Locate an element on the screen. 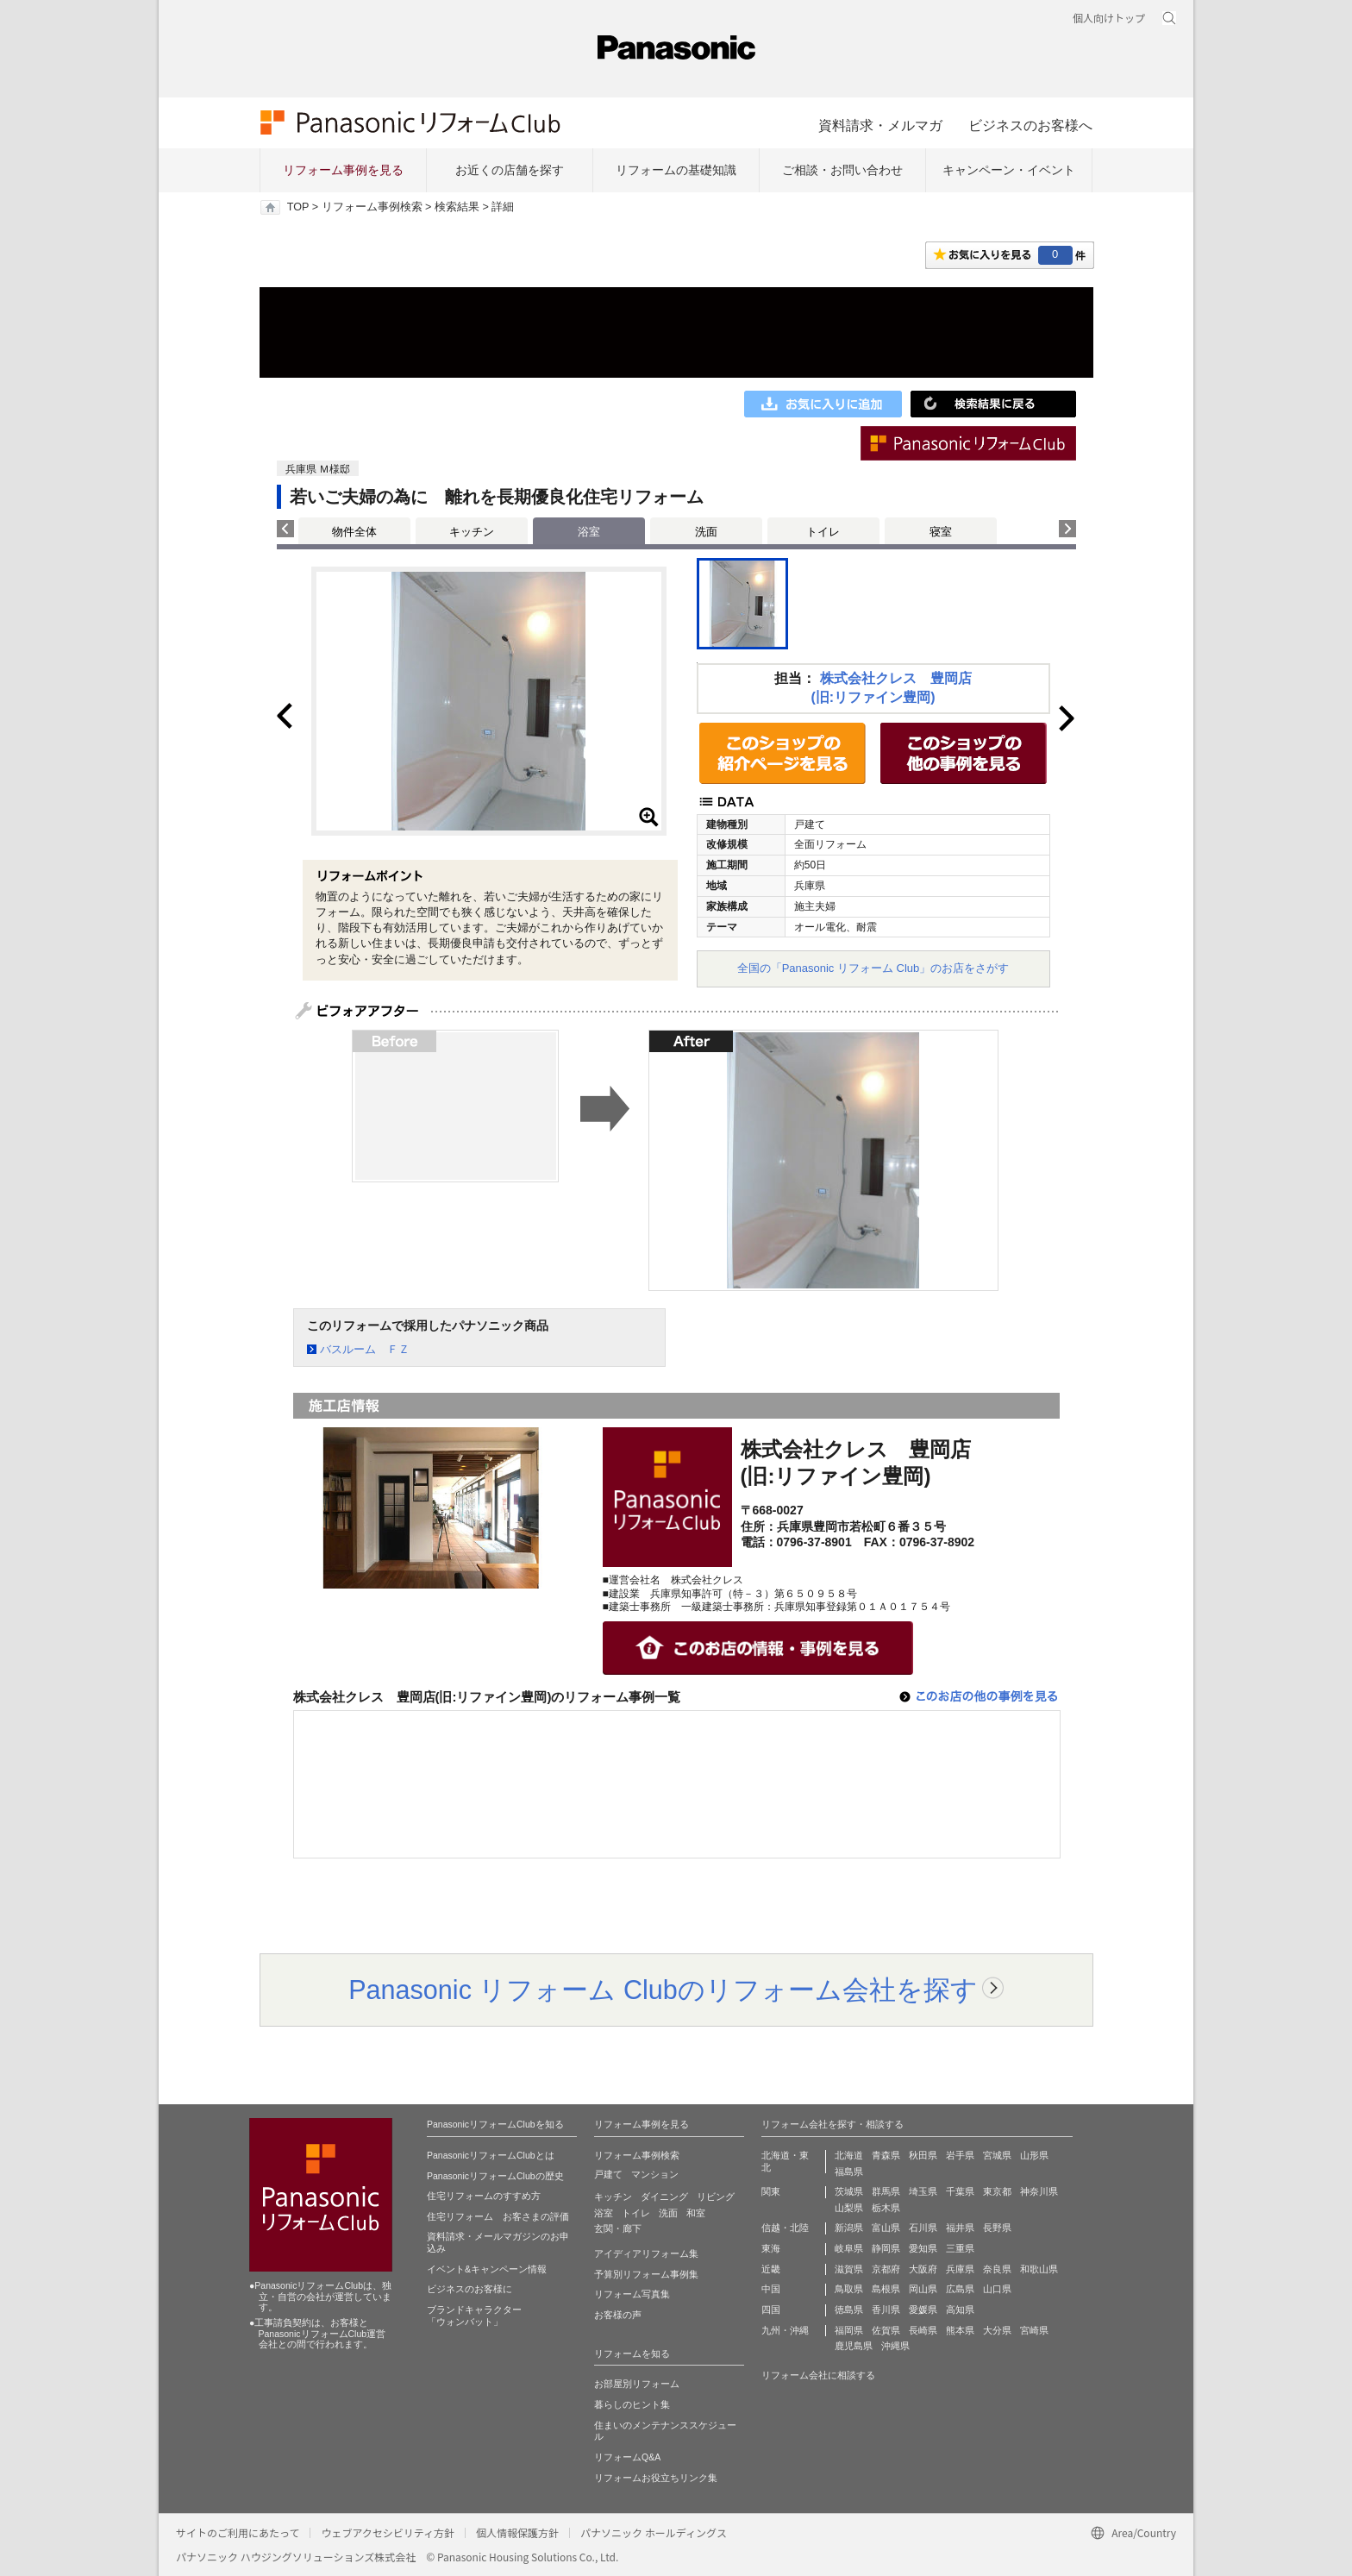  岐阜県 is located at coordinates (849, 2248).